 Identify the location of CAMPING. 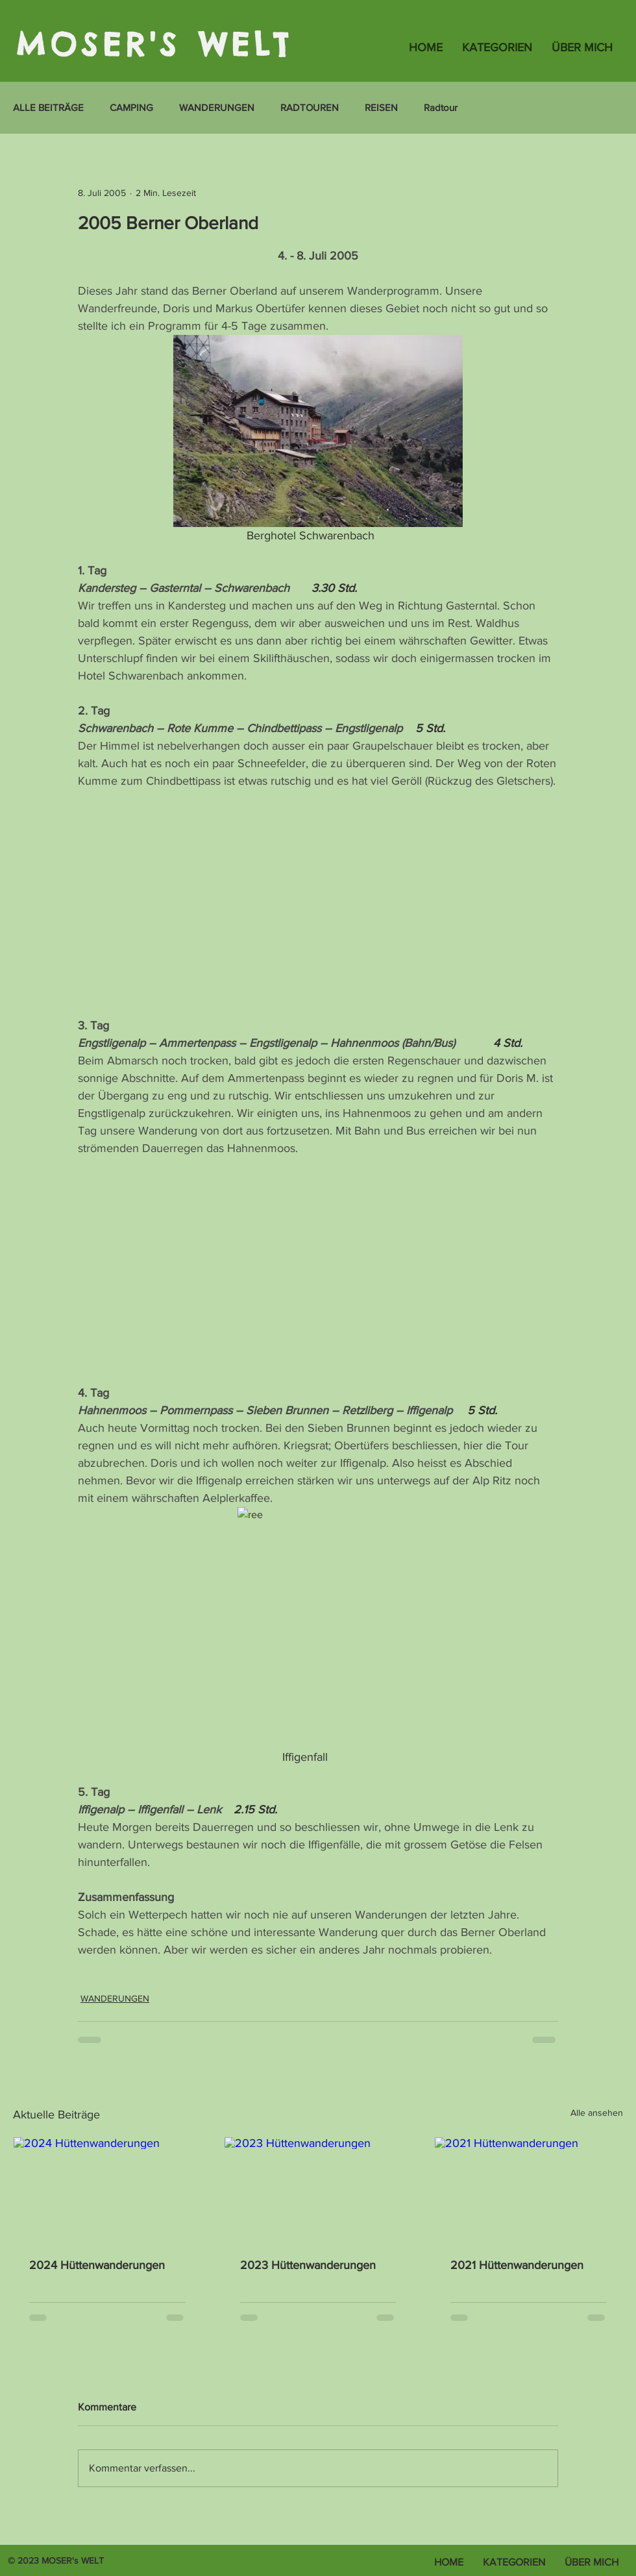
(131, 107).